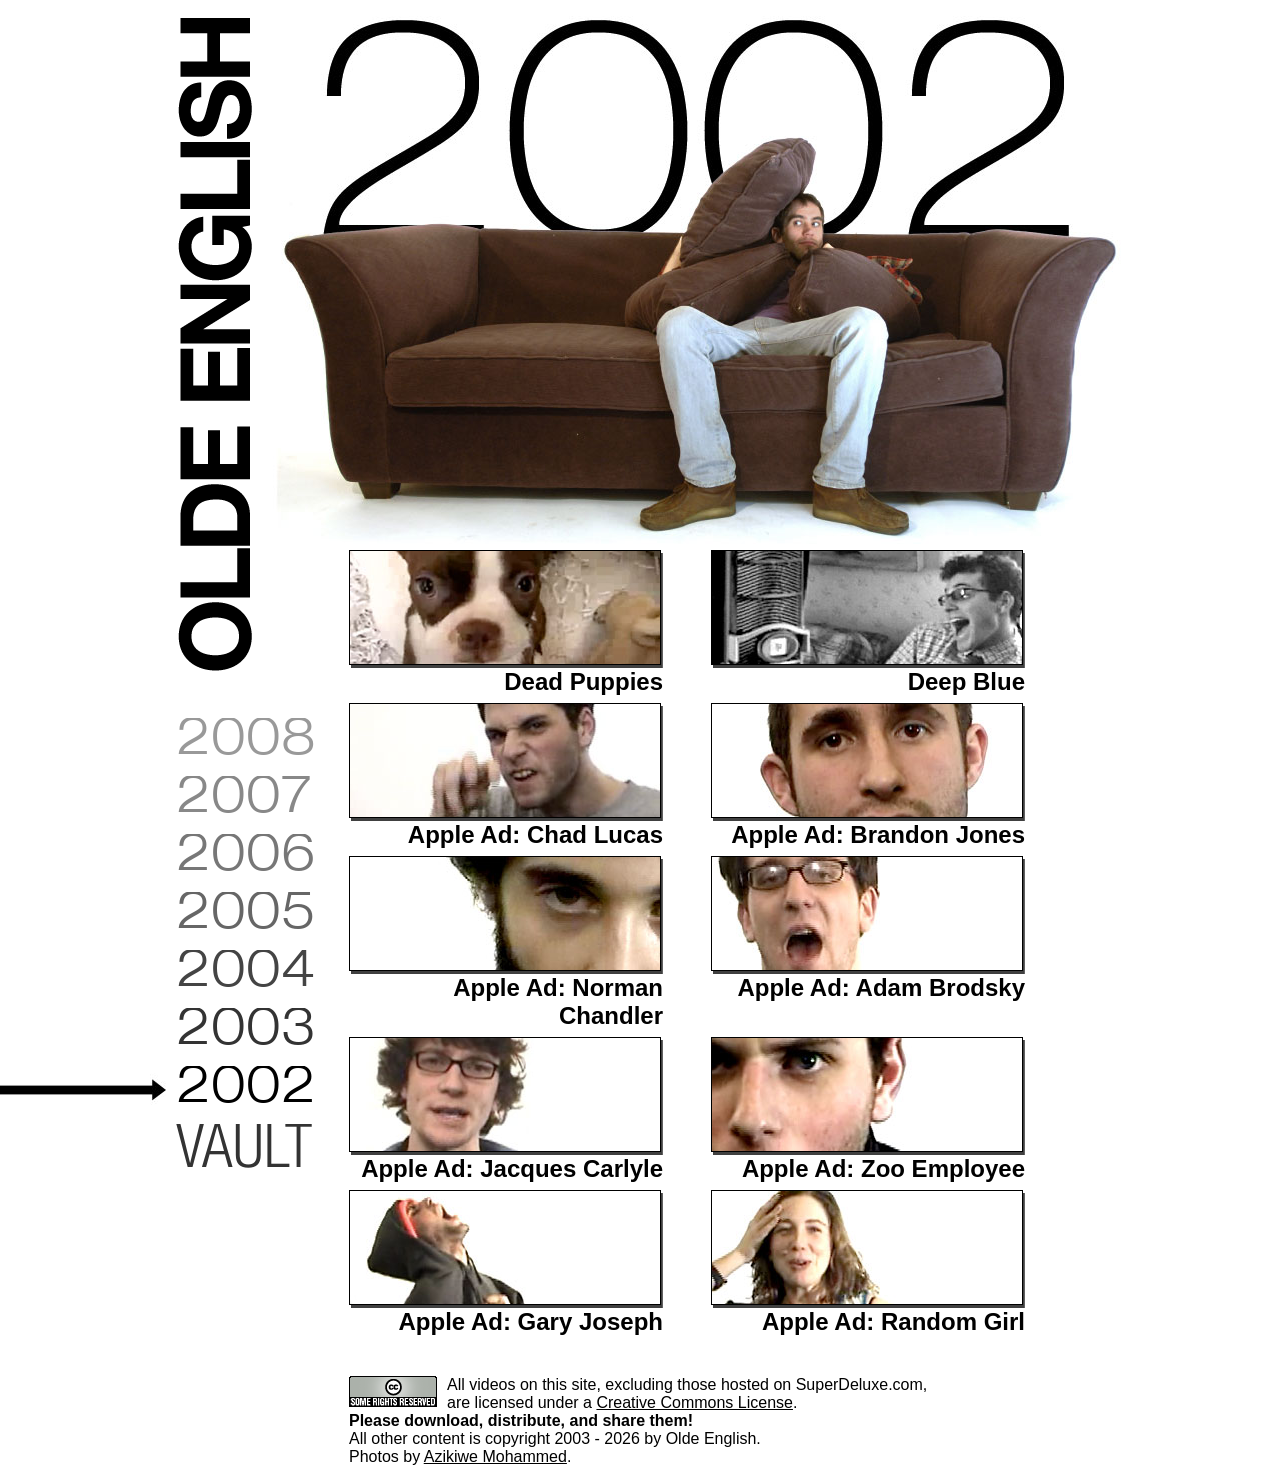 The height and width of the screenshot is (1473, 1280). I want to click on Apple Ad: Zoo Employee, so click(883, 1168).